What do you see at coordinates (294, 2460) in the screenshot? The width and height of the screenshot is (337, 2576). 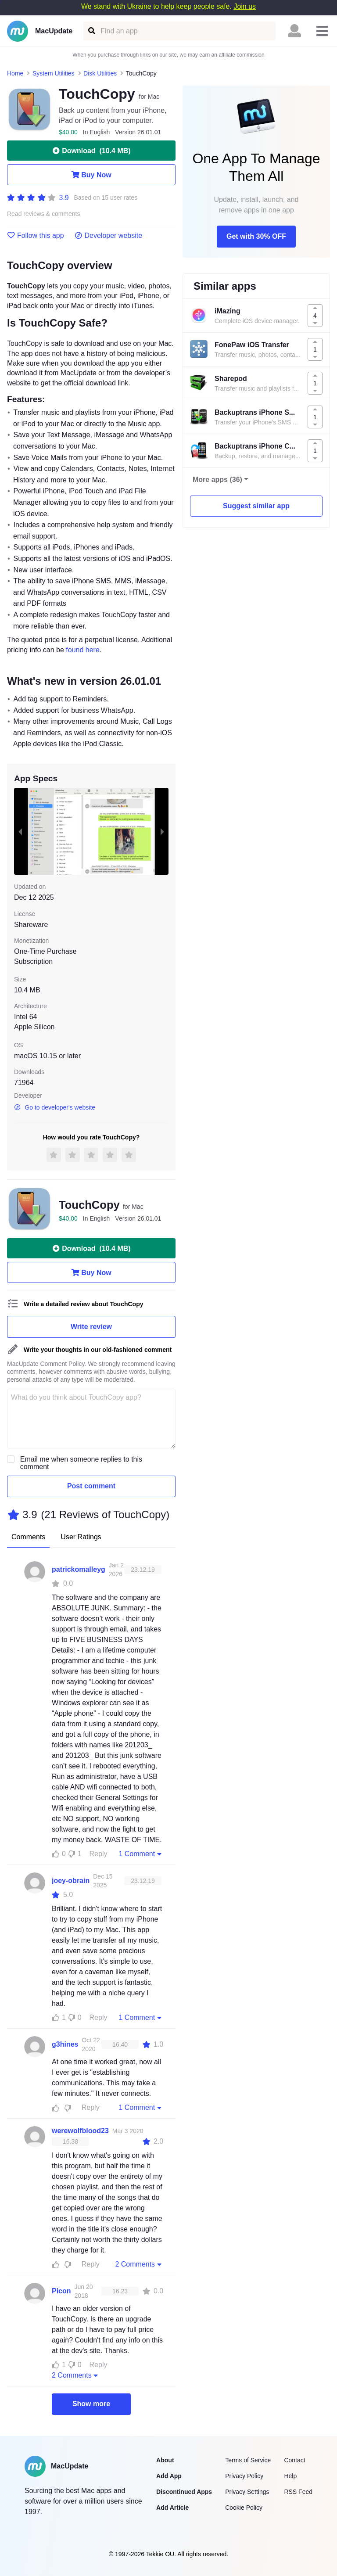 I see `Contact` at bounding box center [294, 2460].